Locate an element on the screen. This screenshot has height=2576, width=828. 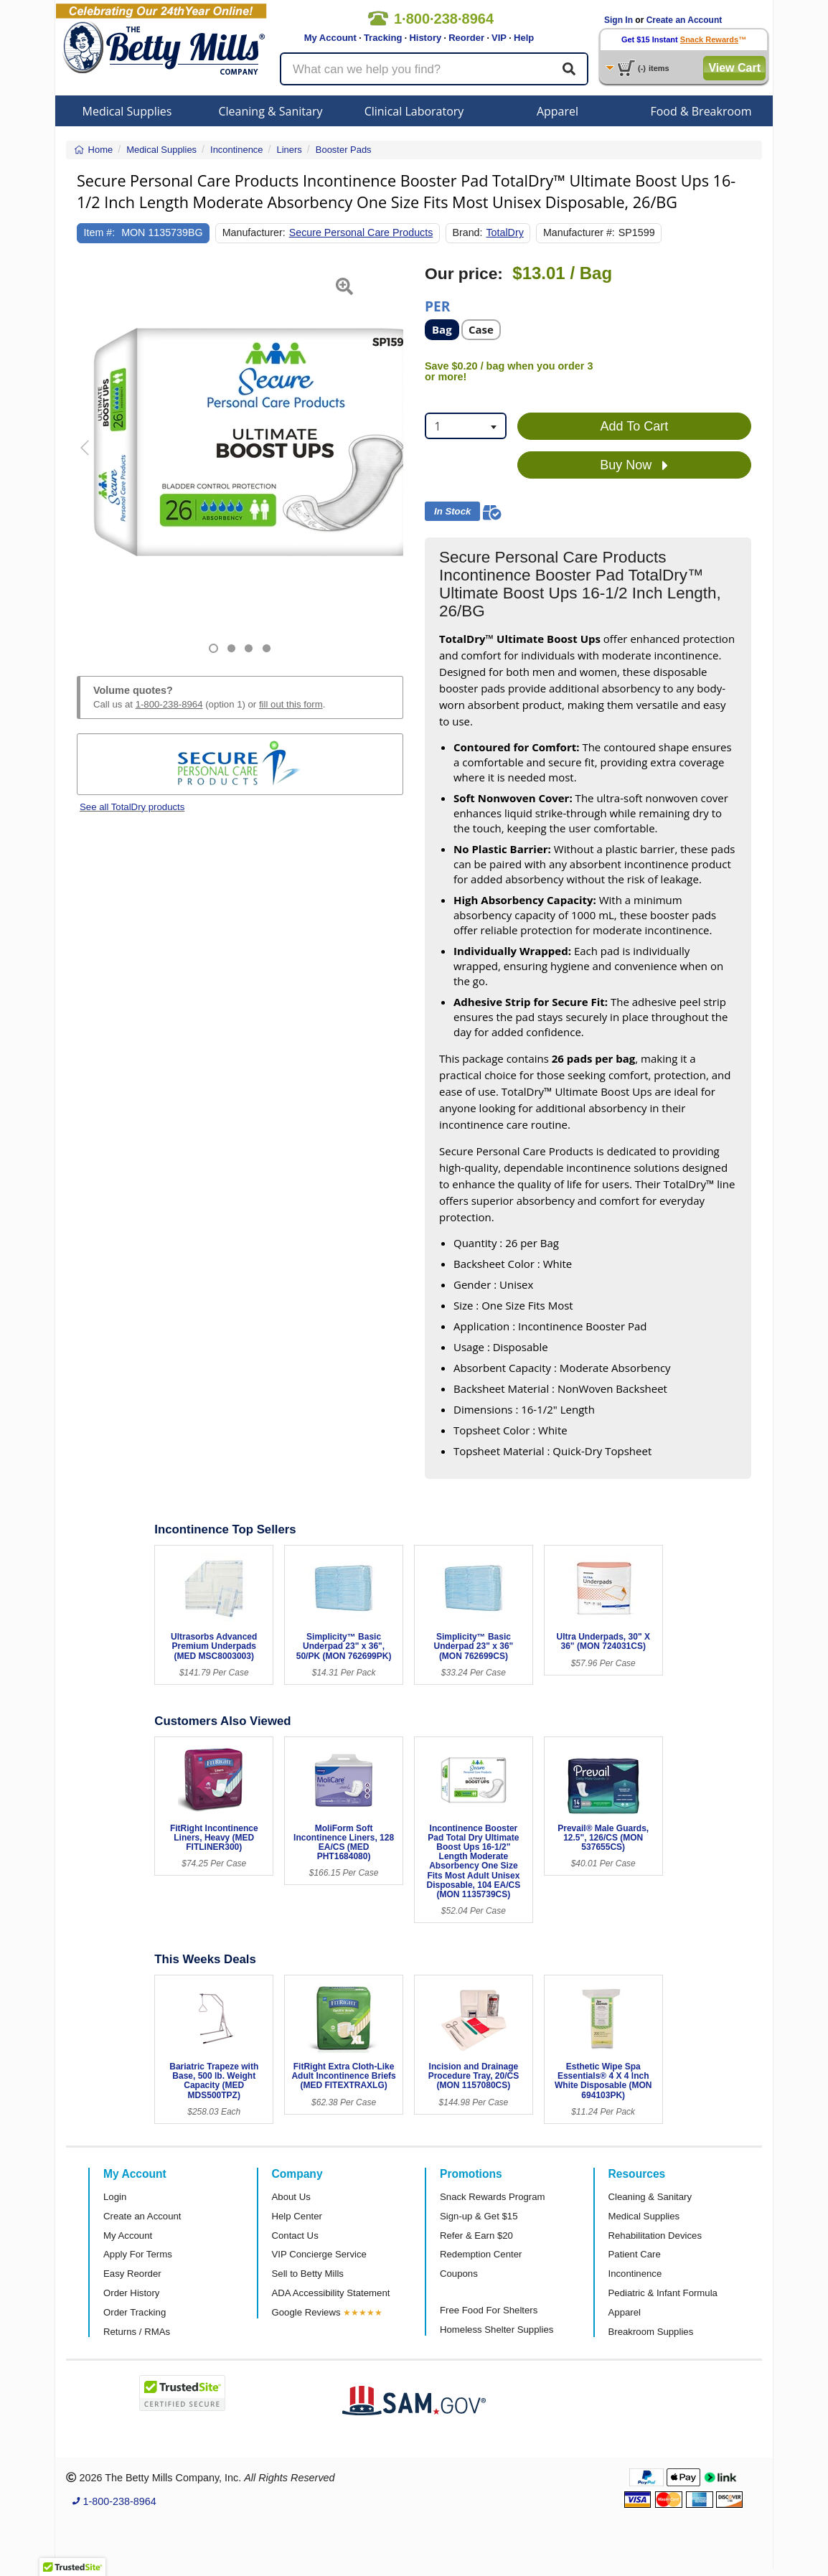
VIP is located at coordinates (499, 37).